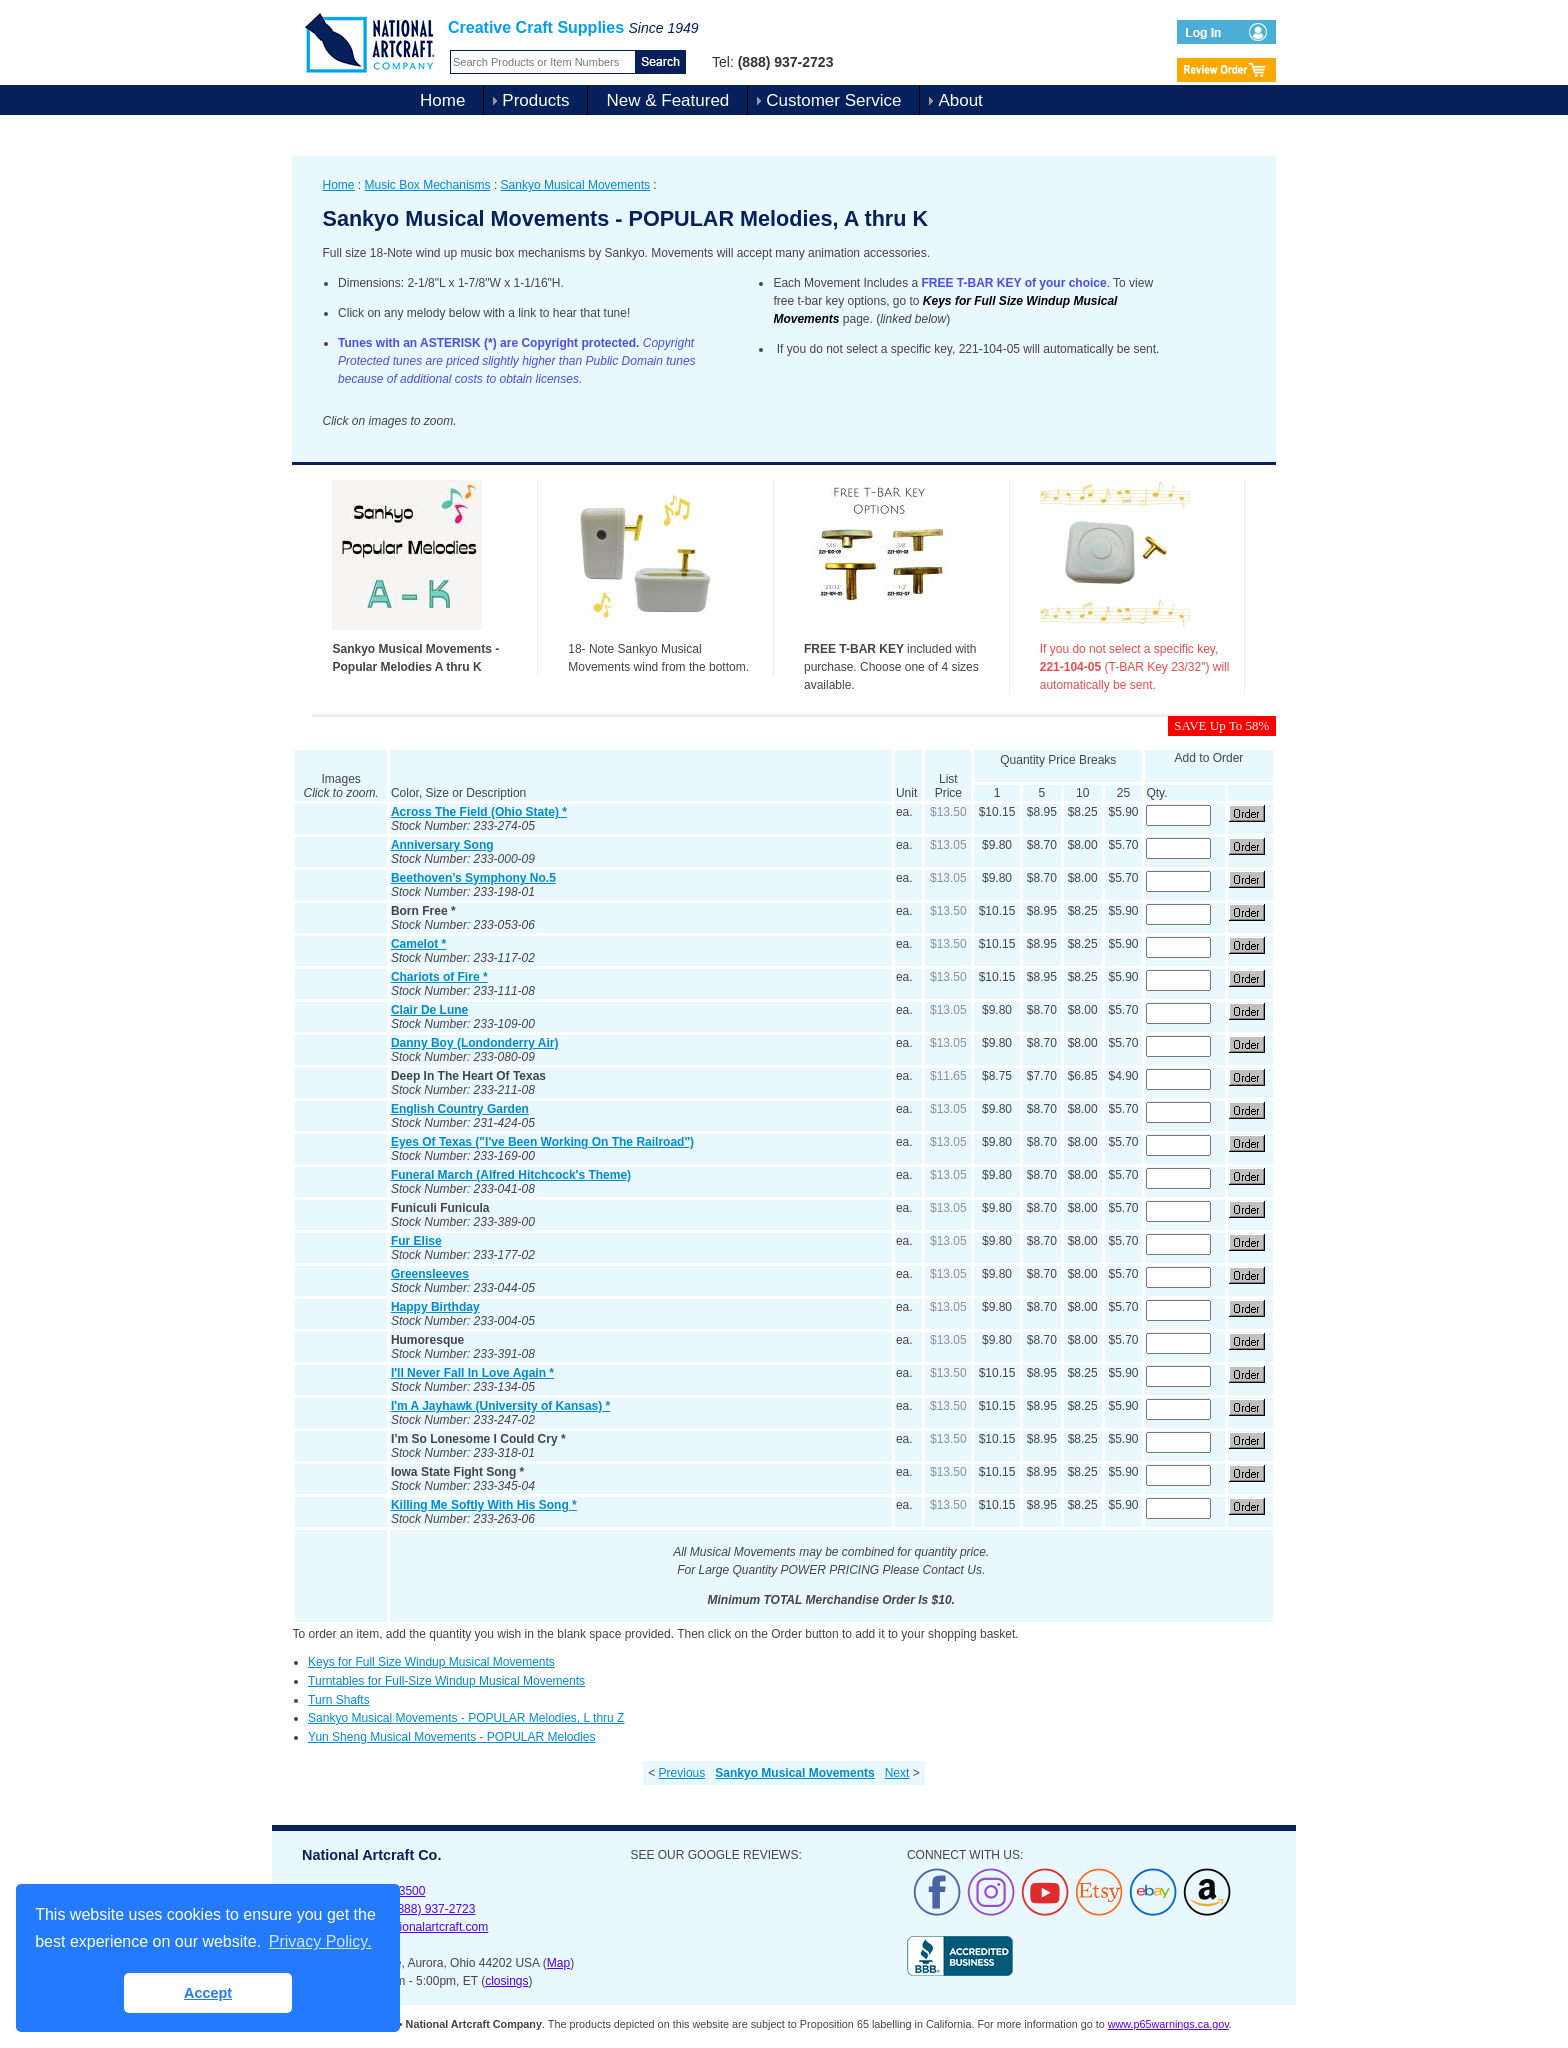 This screenshot has width=1568, height=2048. Describe the element at coordinates (320, 1941) in the screenshot. I see `Privacy Policy. [button]` at that location.